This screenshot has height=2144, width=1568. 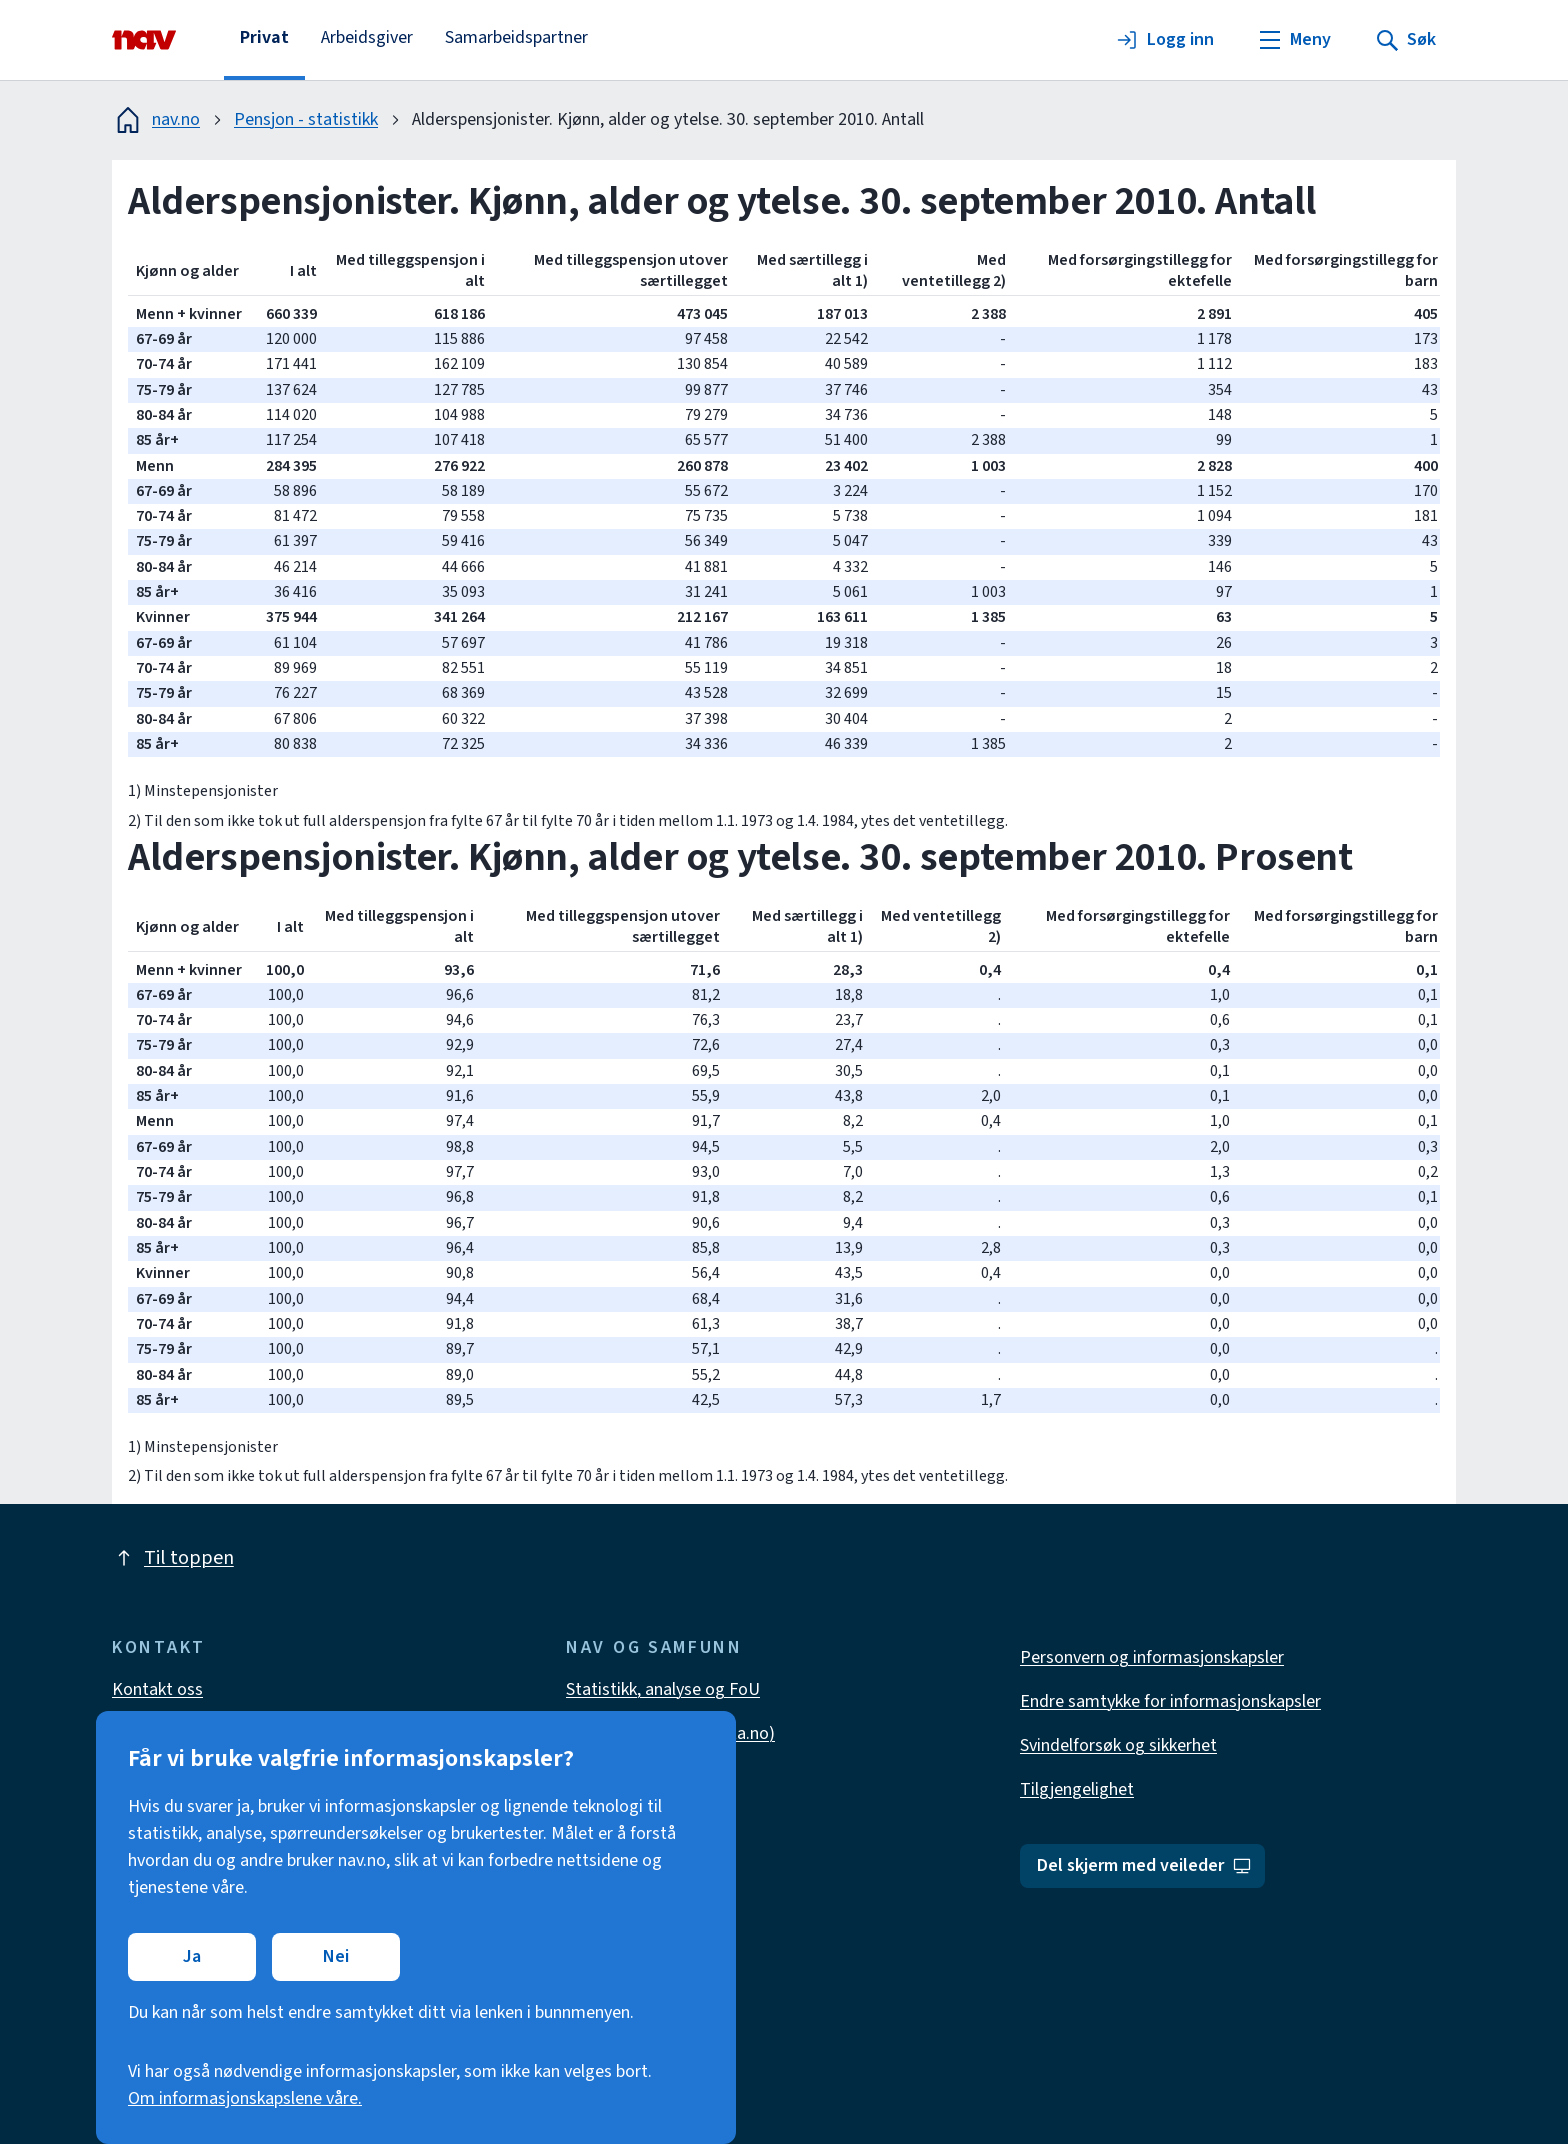 I want to click on Endre samtykke for informasjonskapsler, so click(x=1170, y=1701).